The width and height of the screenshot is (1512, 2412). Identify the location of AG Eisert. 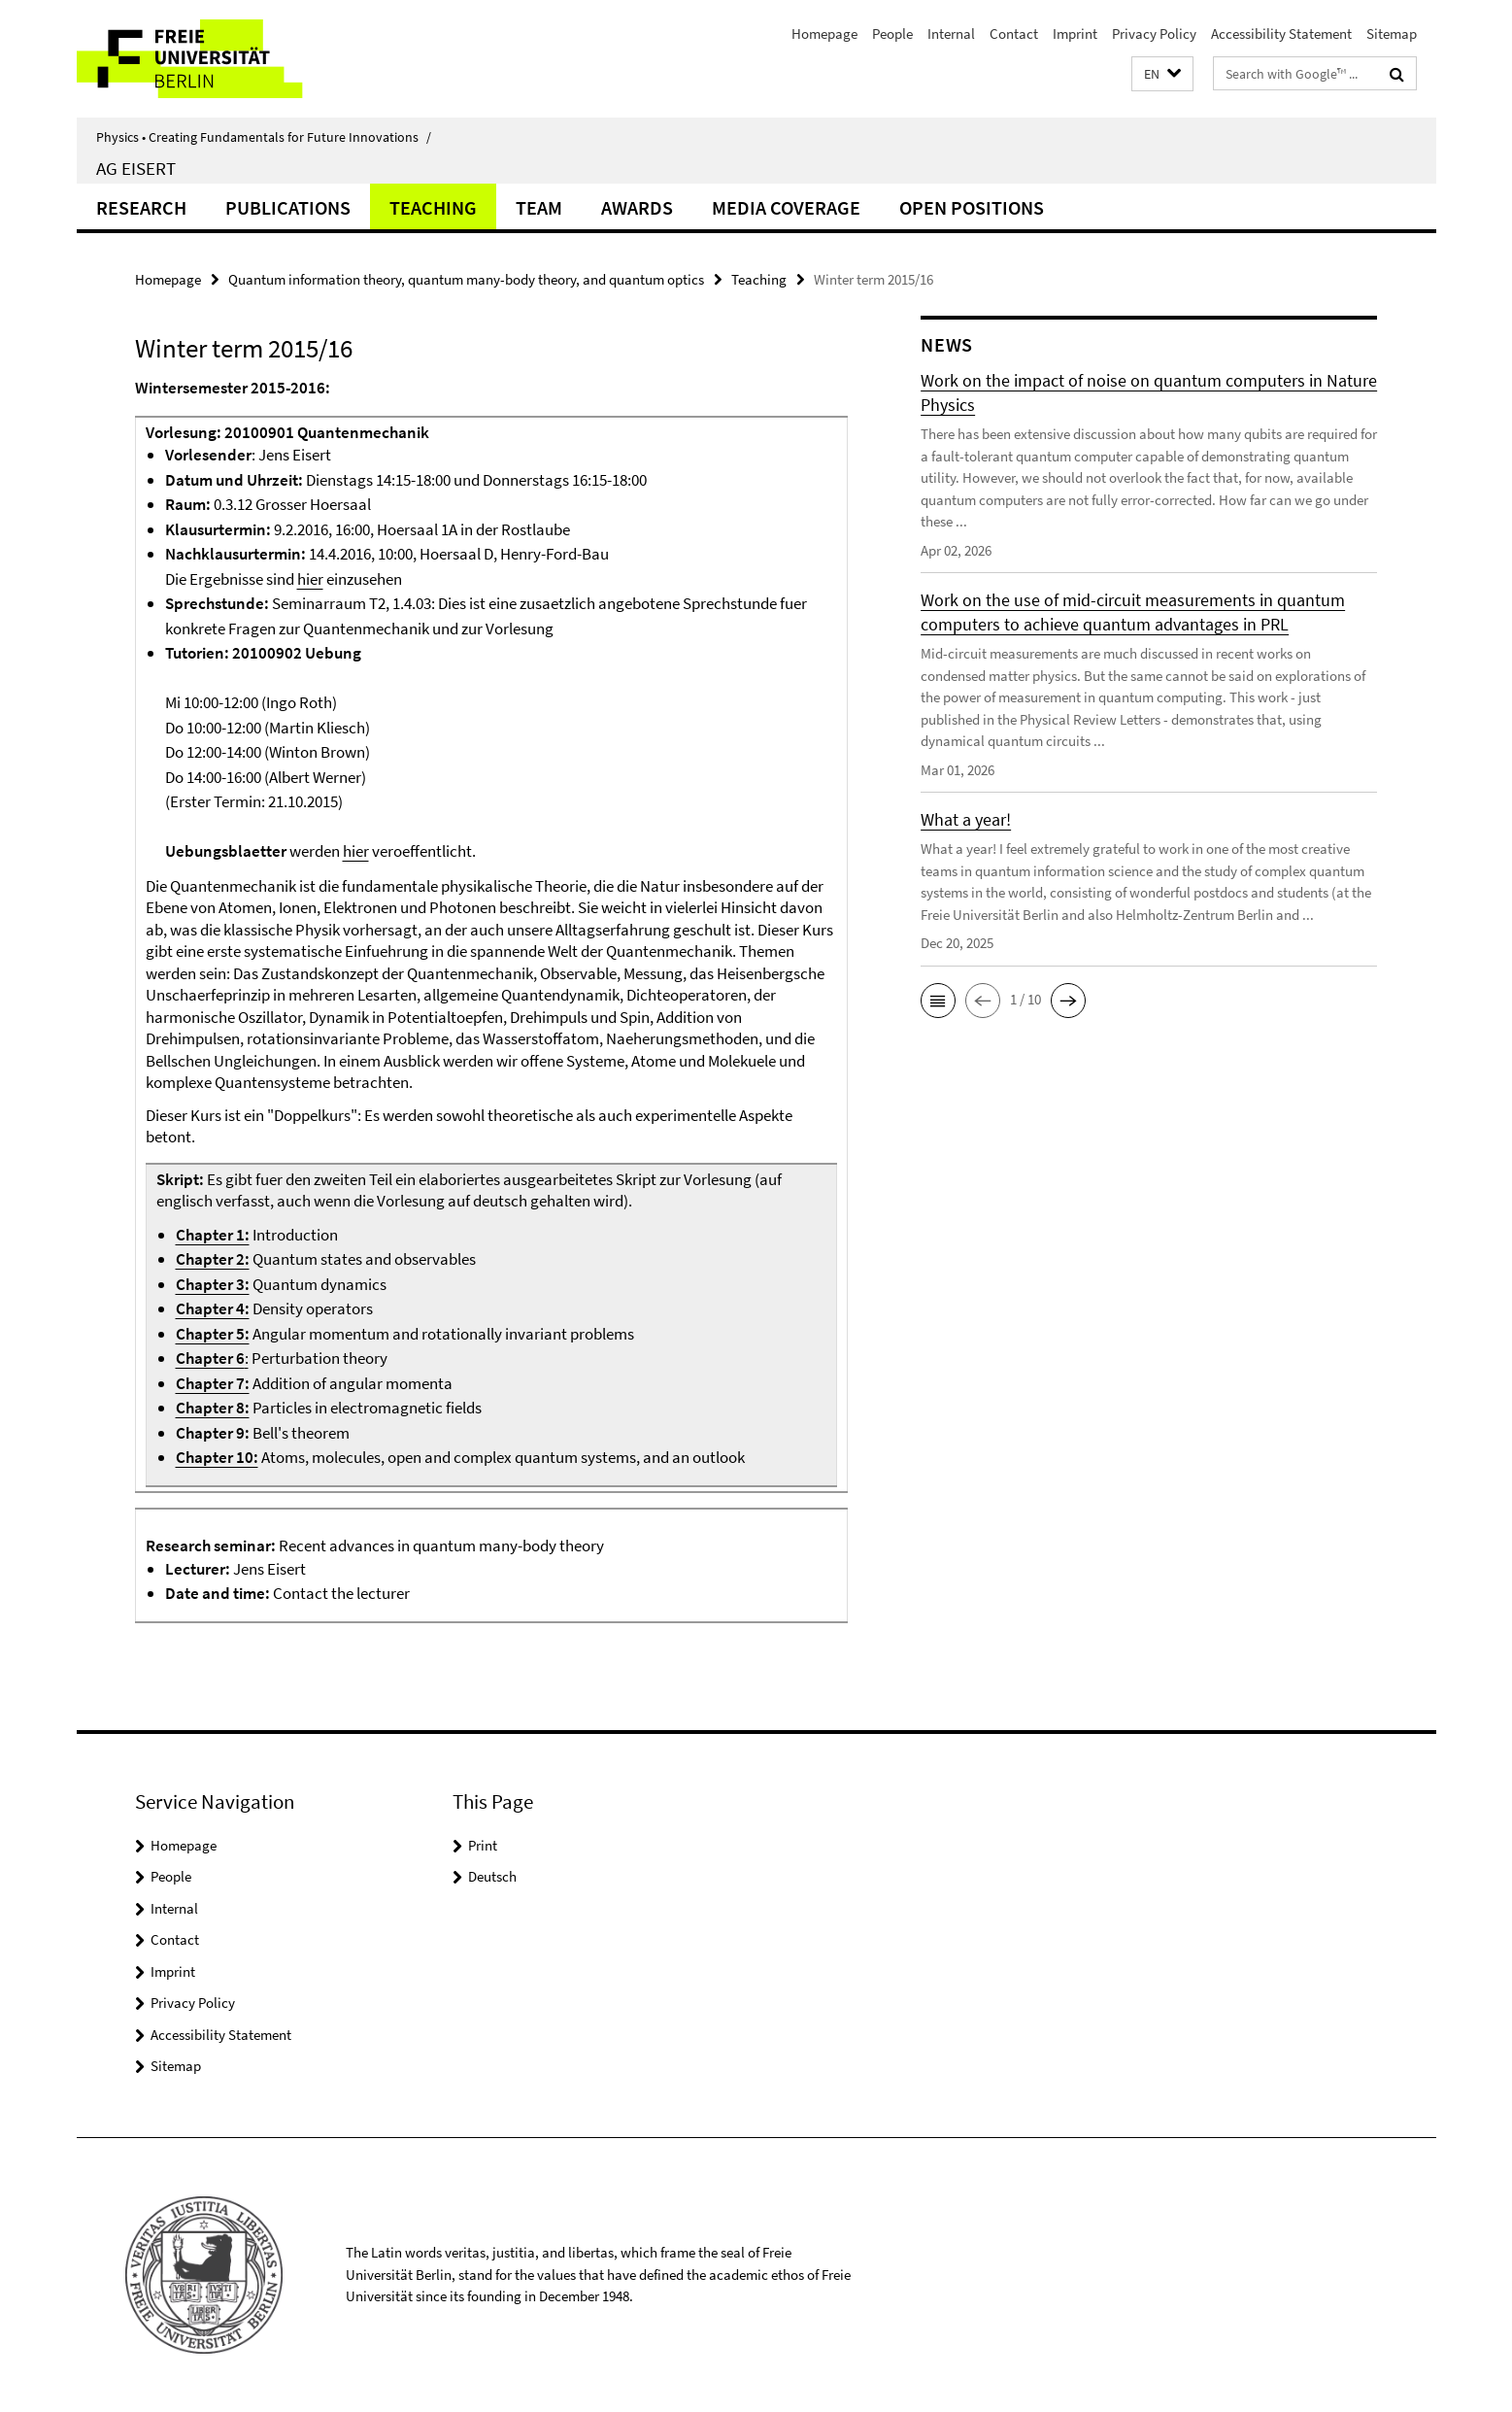
(136, 168).